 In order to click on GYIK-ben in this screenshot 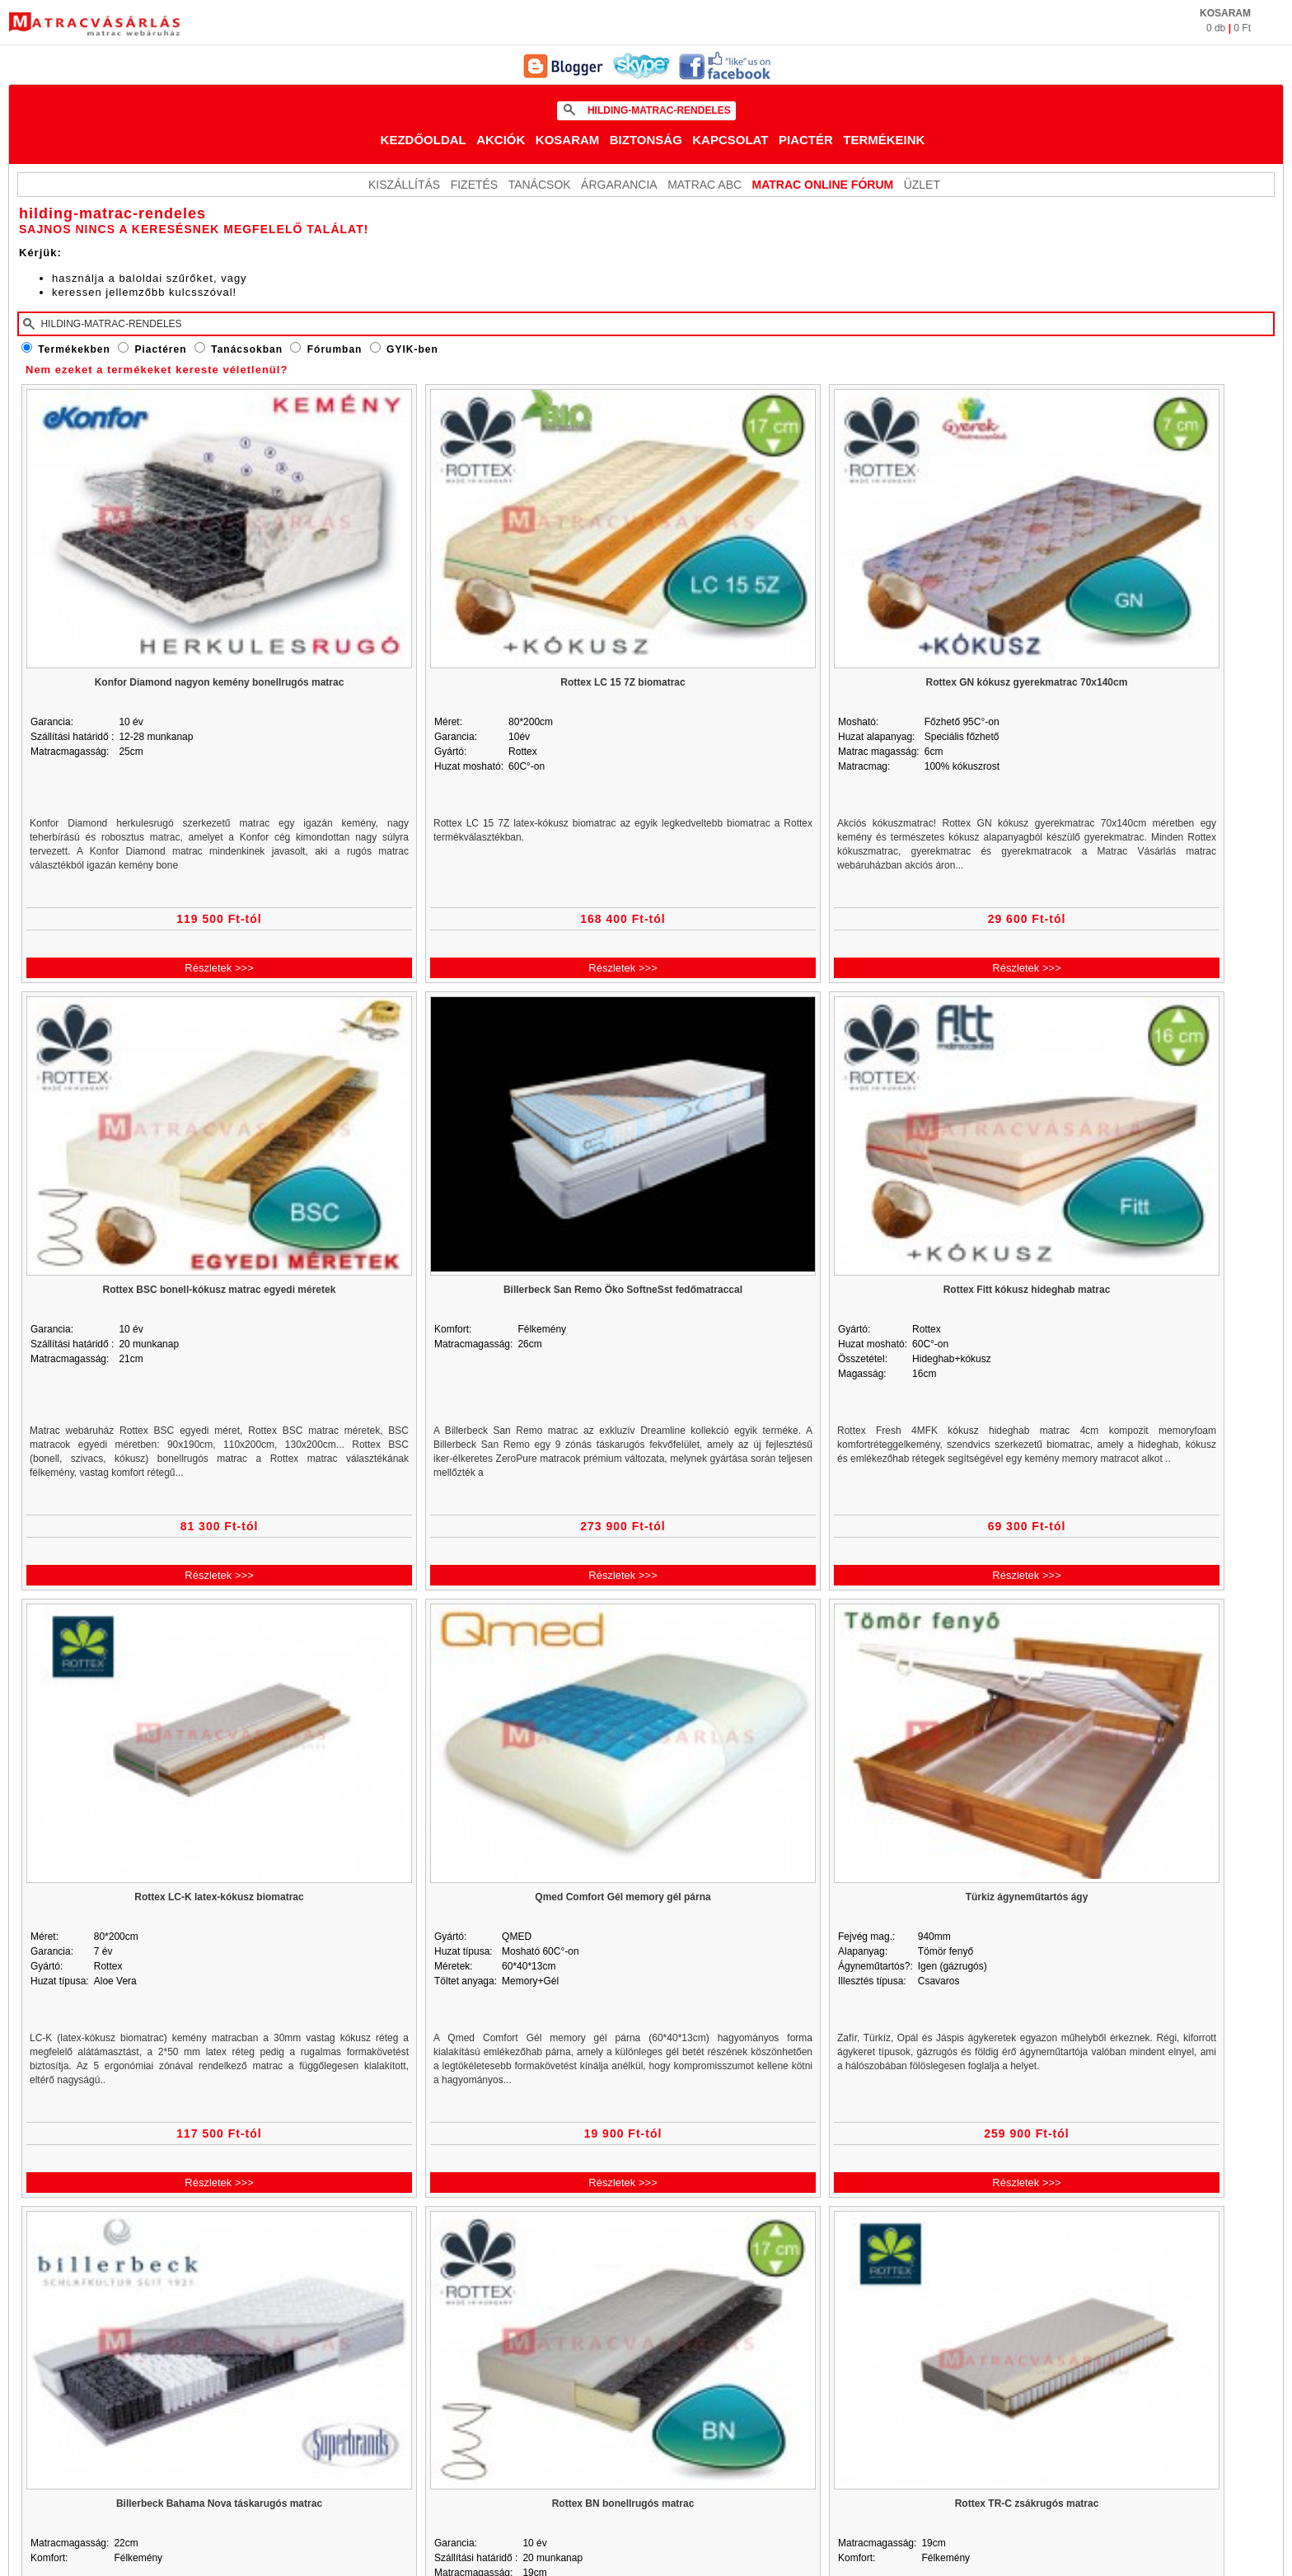, I will do `click(412, 349)`.